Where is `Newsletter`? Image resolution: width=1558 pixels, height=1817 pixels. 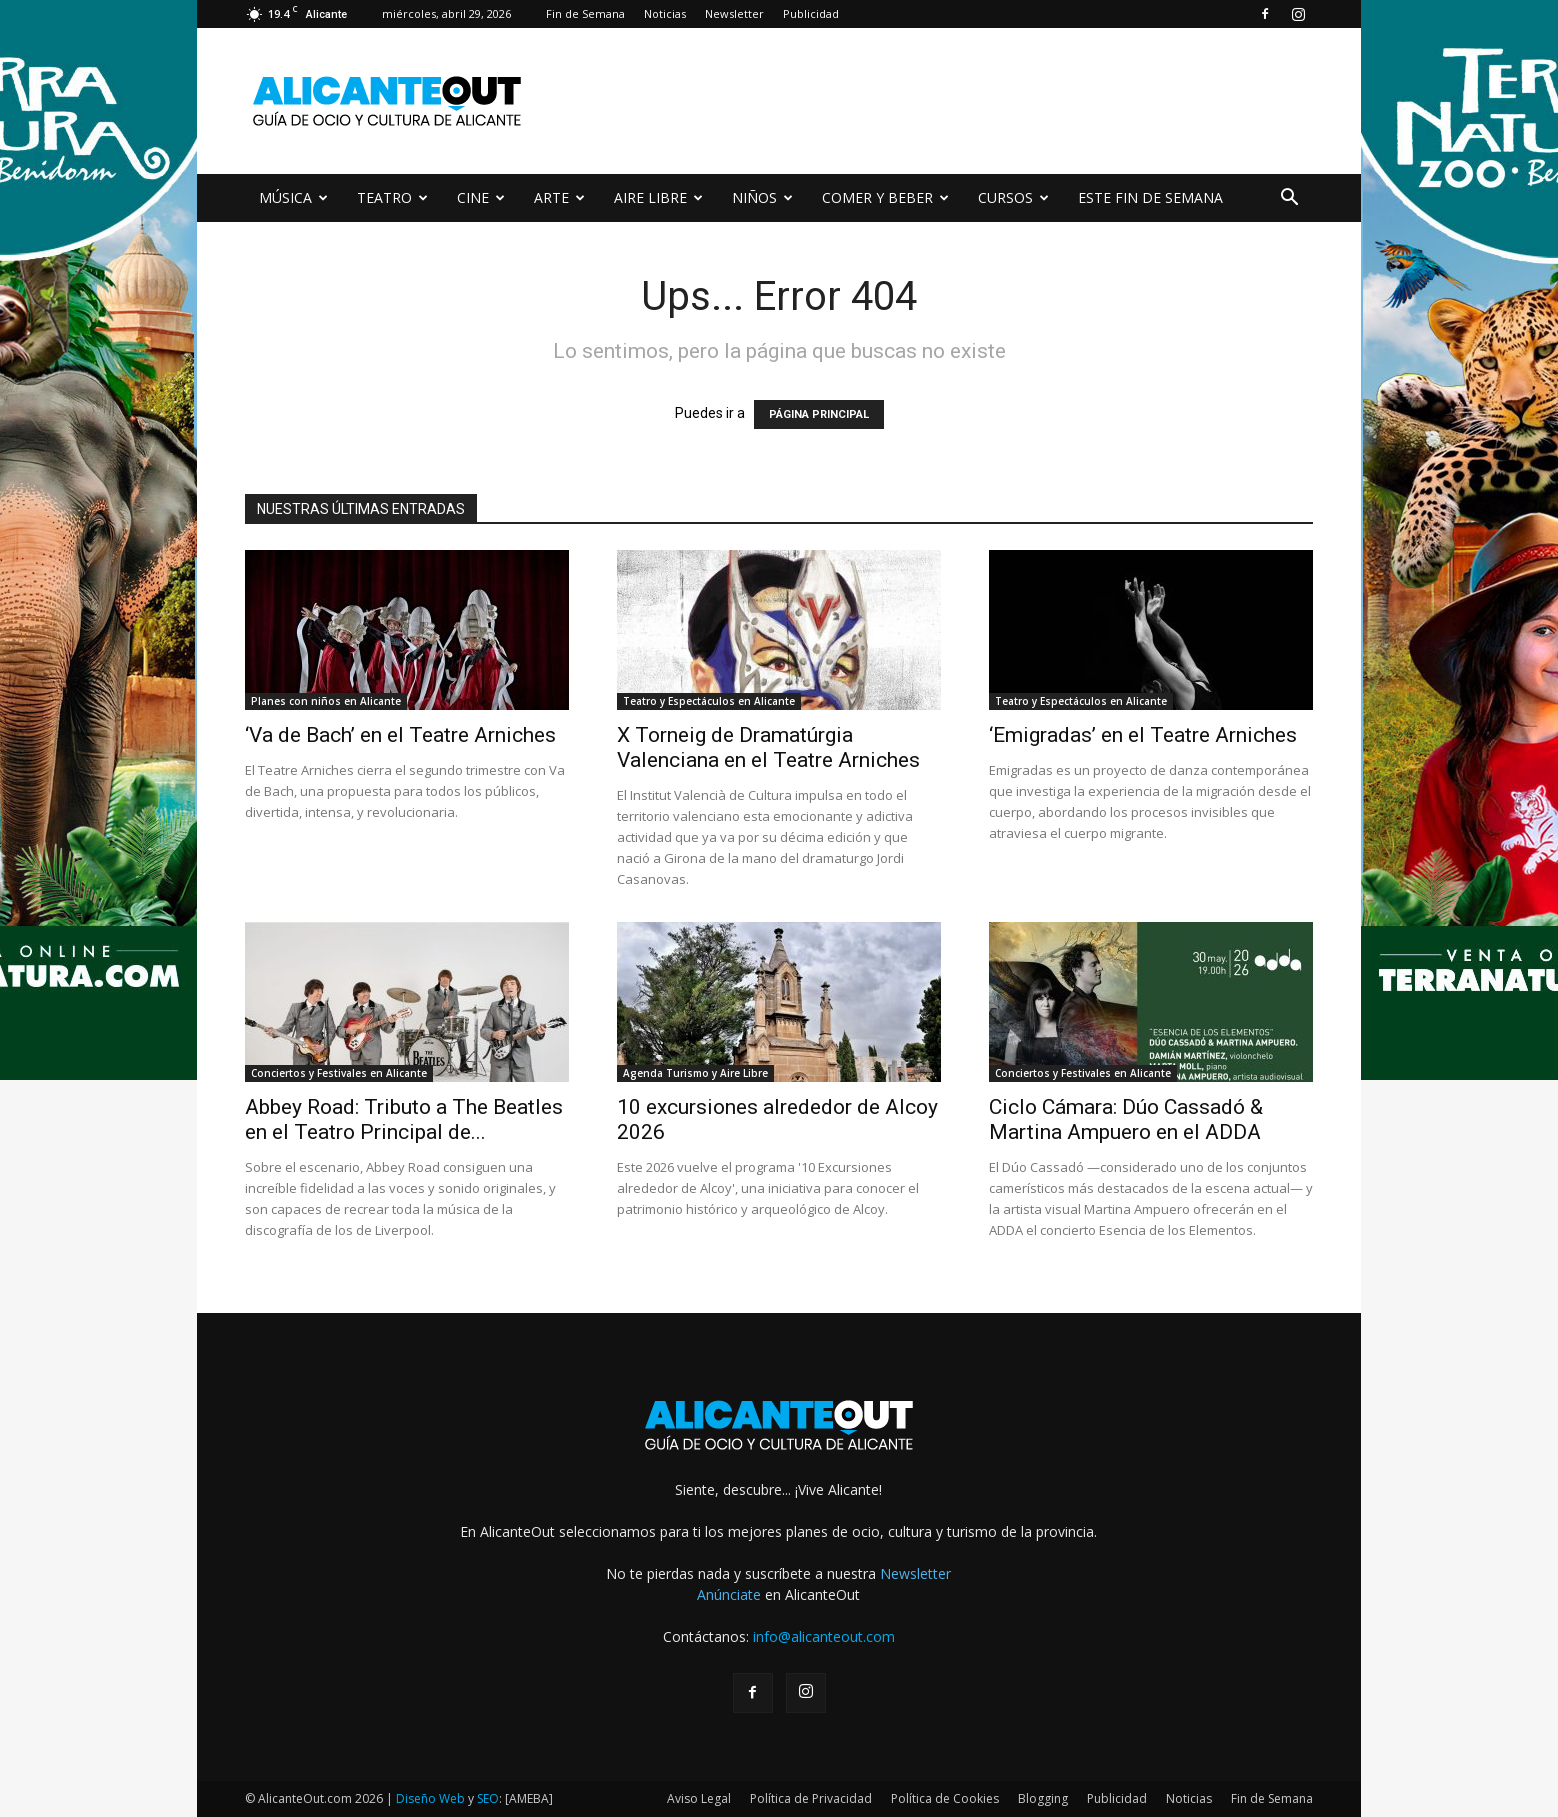 Newsletter is located at coordinates (734, 13).